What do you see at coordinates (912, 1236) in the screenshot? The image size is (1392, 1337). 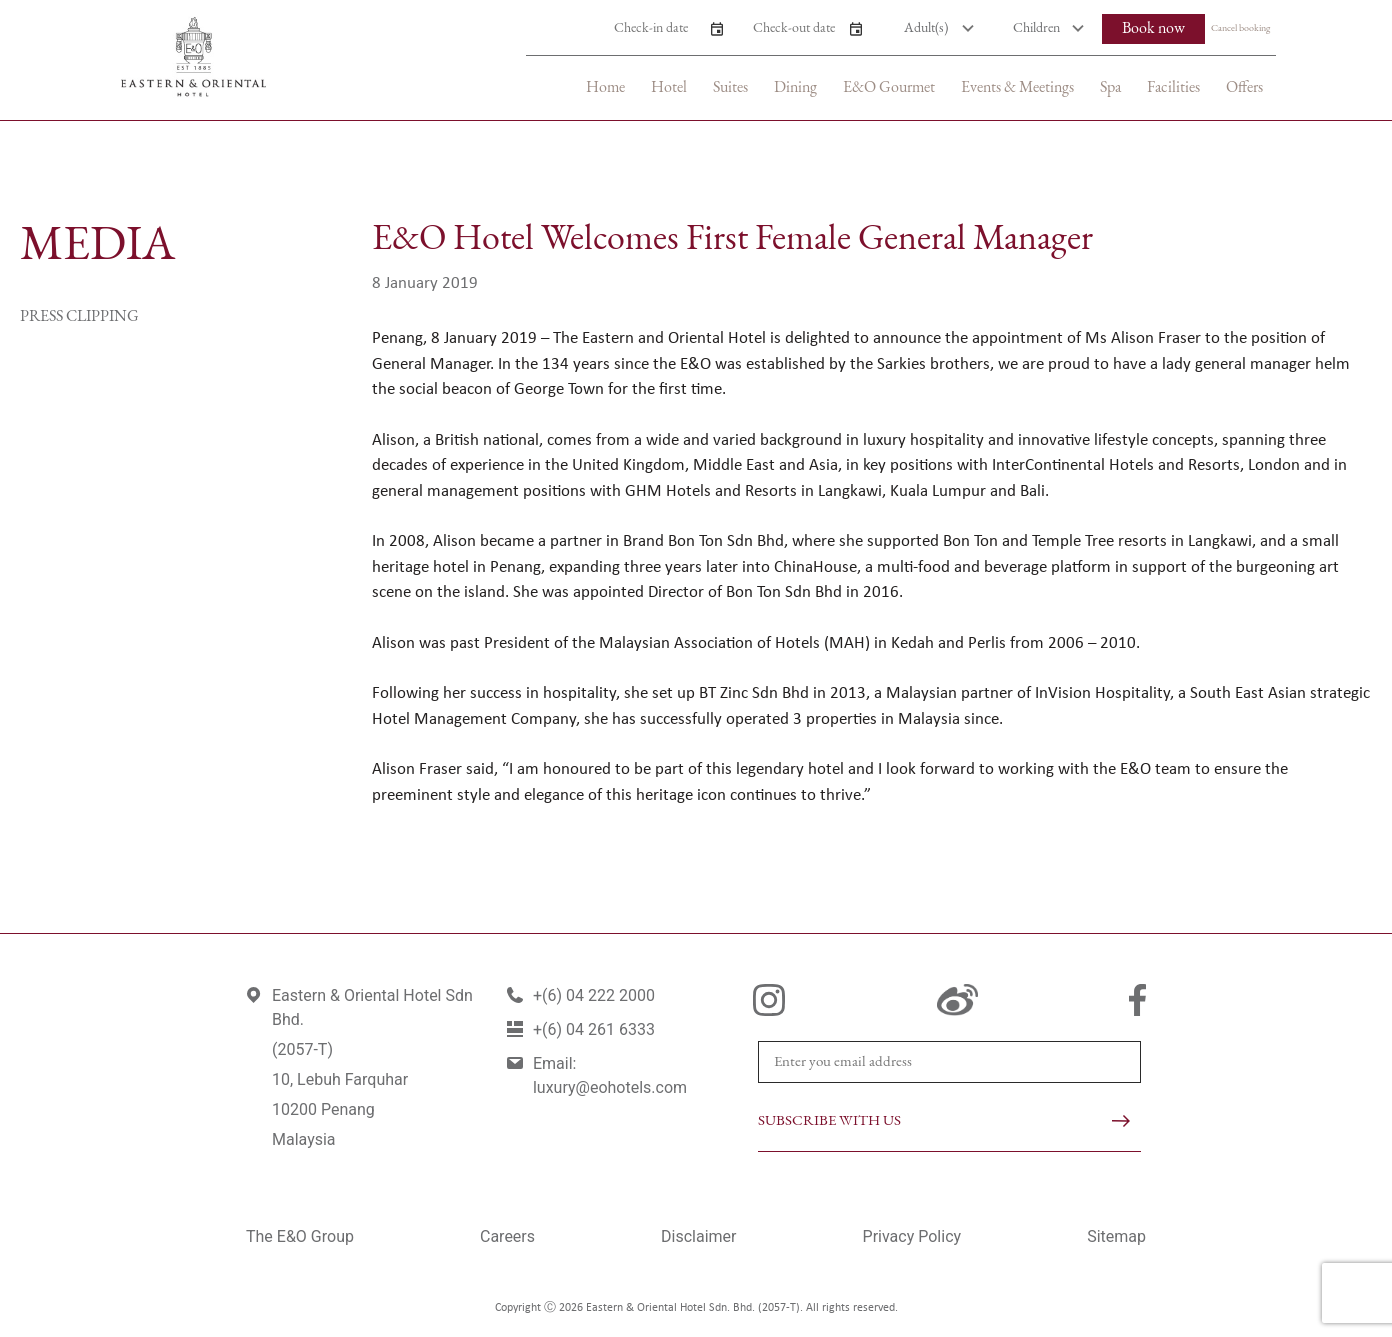 I see `Privacy Policy` at bounding box center [912, 1236].